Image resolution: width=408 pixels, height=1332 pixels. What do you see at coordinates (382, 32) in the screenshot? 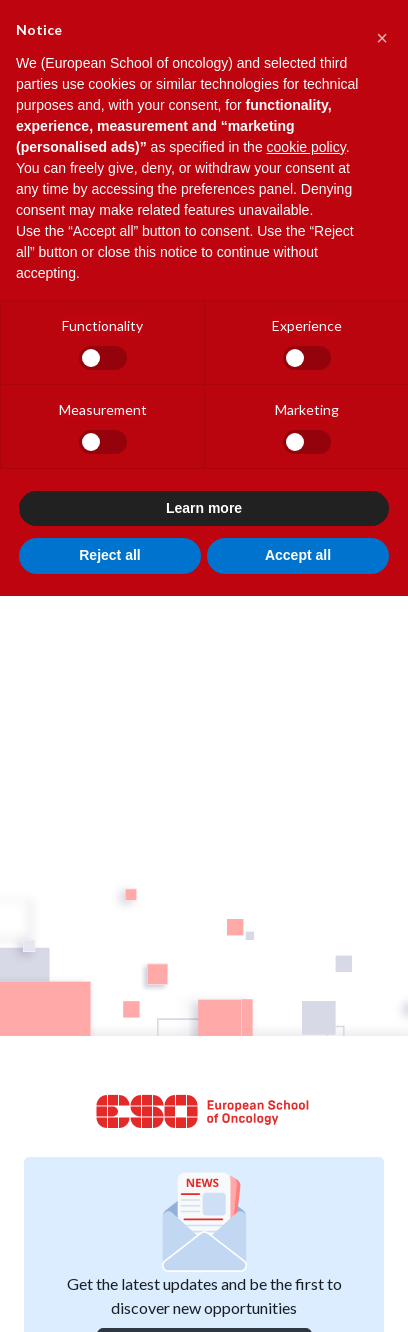
I see `[button]` at bounding box center [382, 32].